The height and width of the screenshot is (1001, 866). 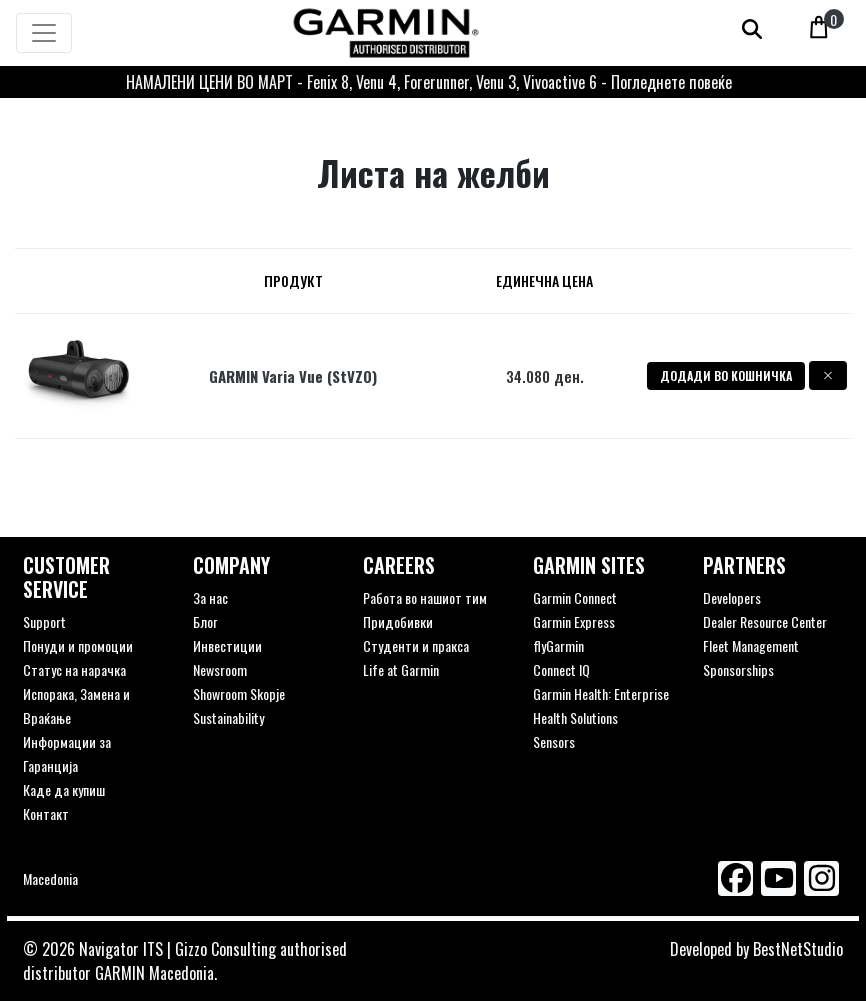 What do you see at coordinates (44, 621) in the screenshot?
I see `Support` at bounding box center [44, 621].